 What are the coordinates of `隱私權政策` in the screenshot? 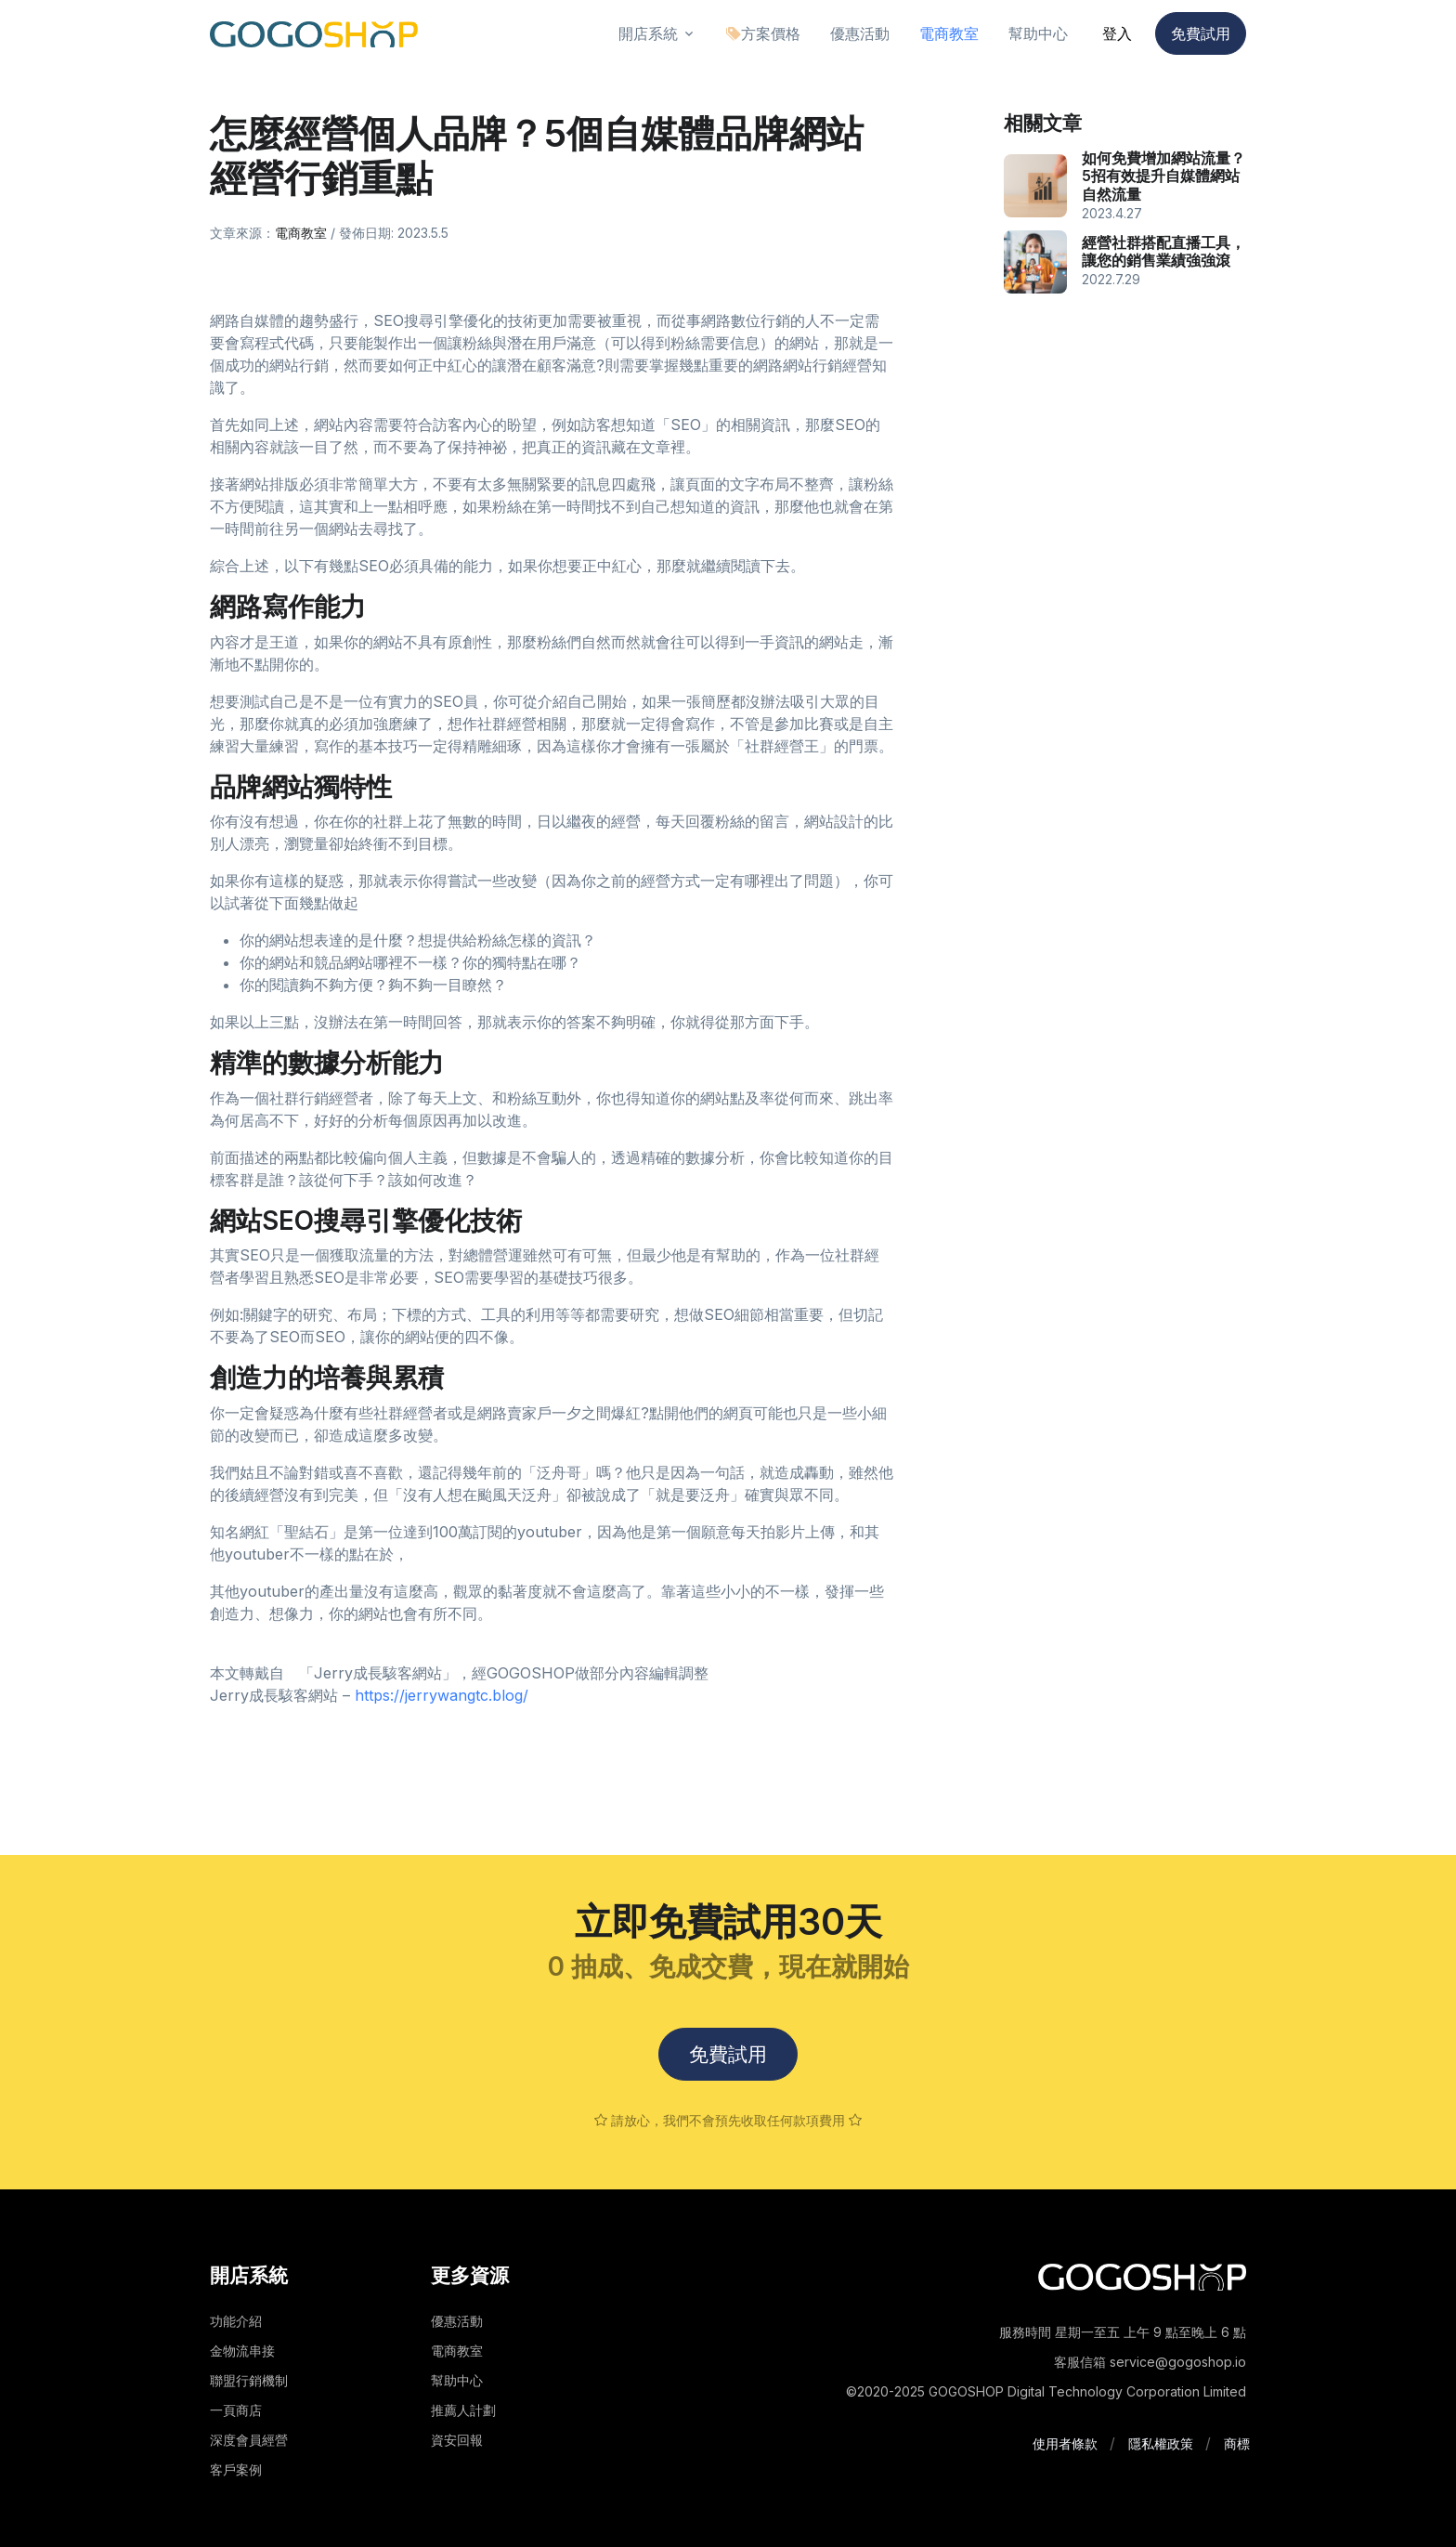 It's located at (1160, 2443).